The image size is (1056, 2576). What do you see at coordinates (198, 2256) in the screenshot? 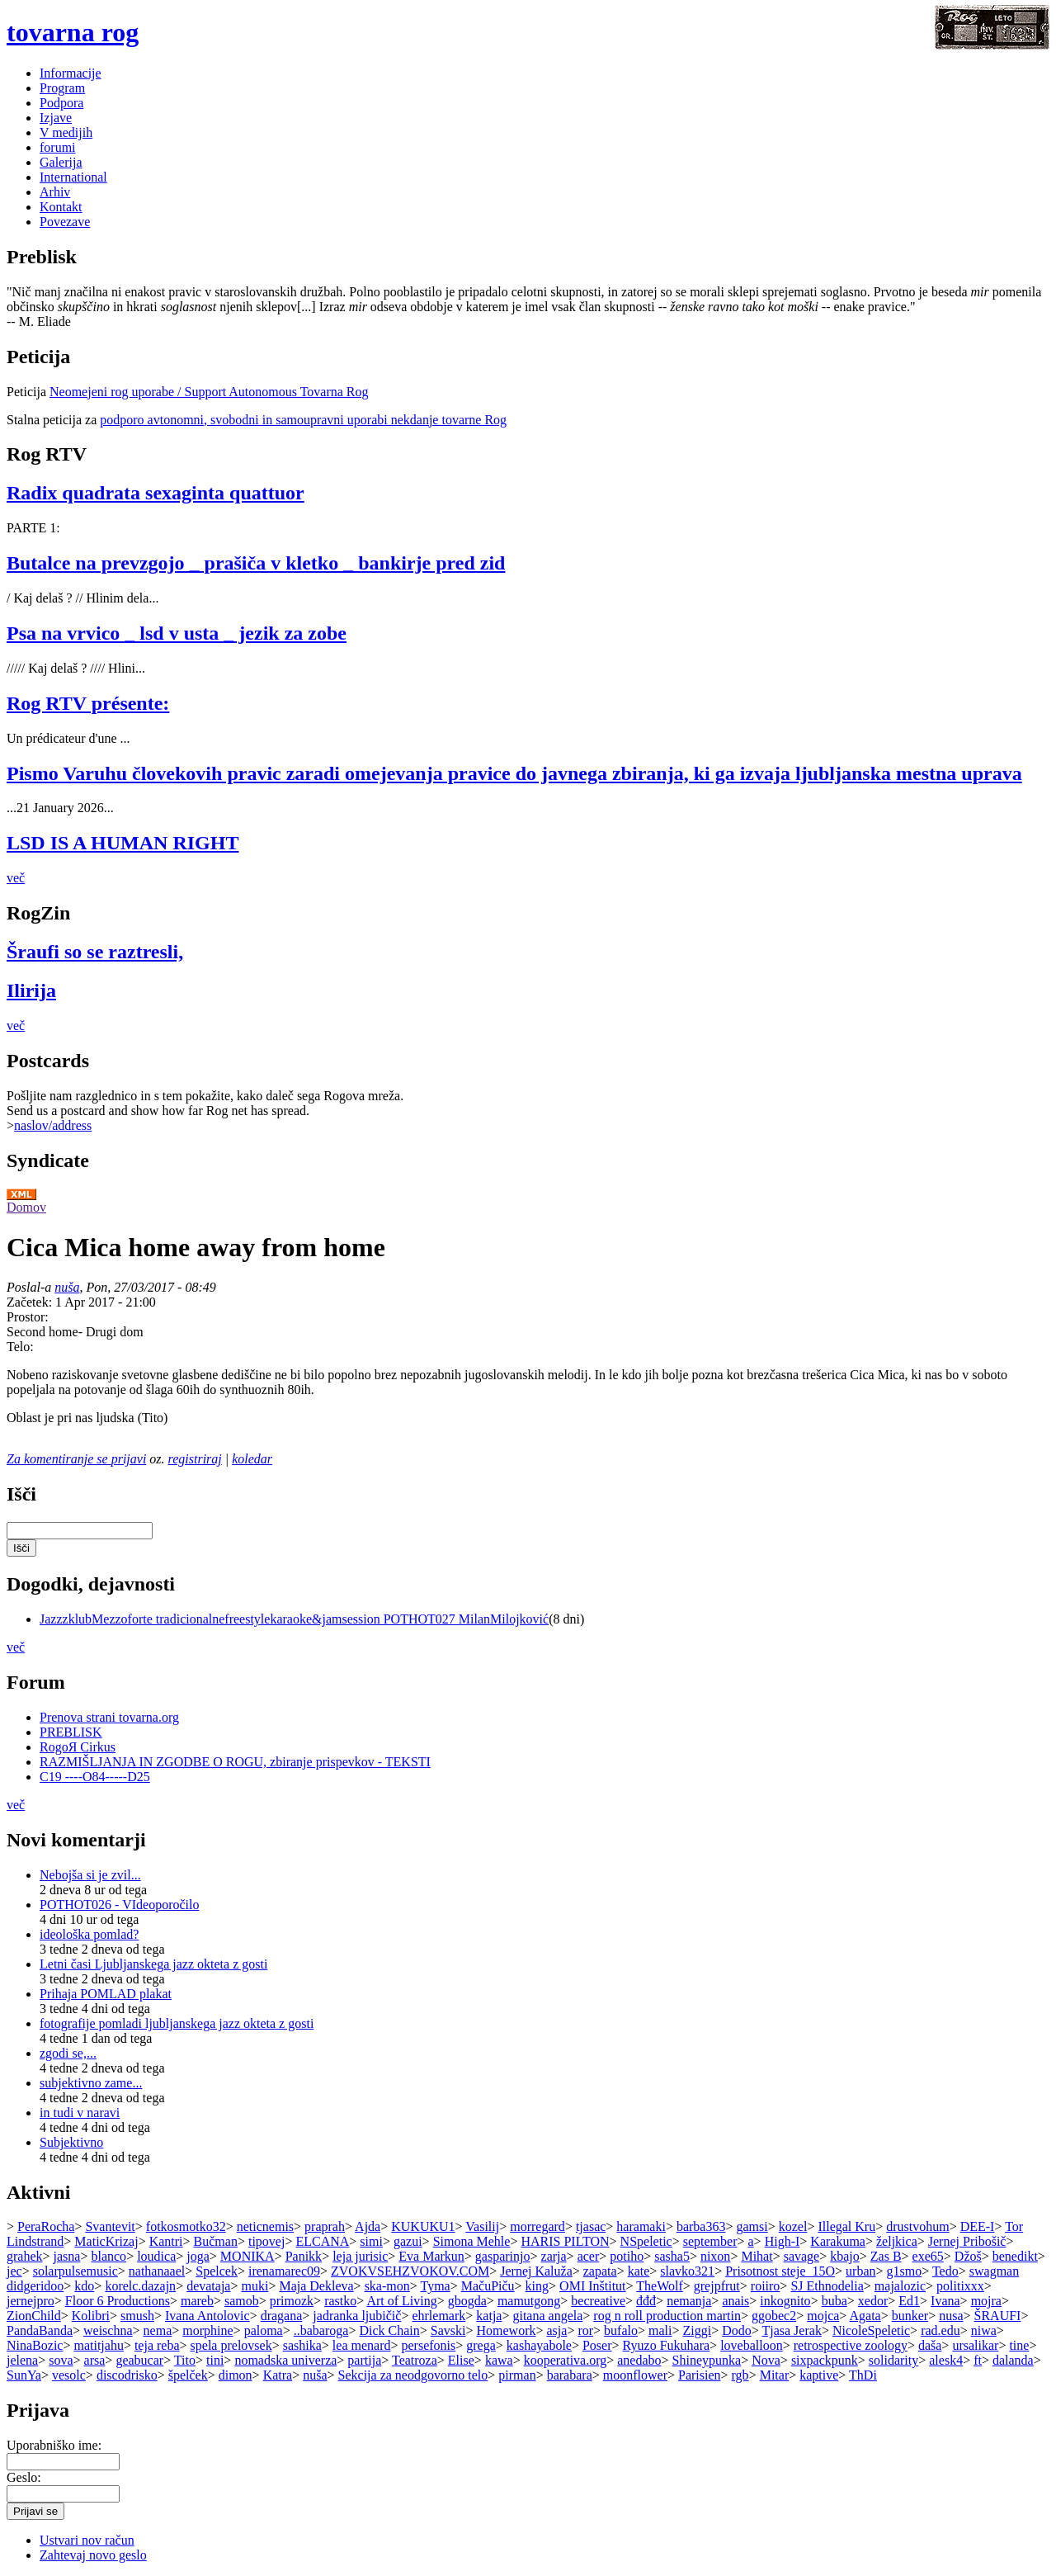
I see `joga` at bounding box center [198, 2256].